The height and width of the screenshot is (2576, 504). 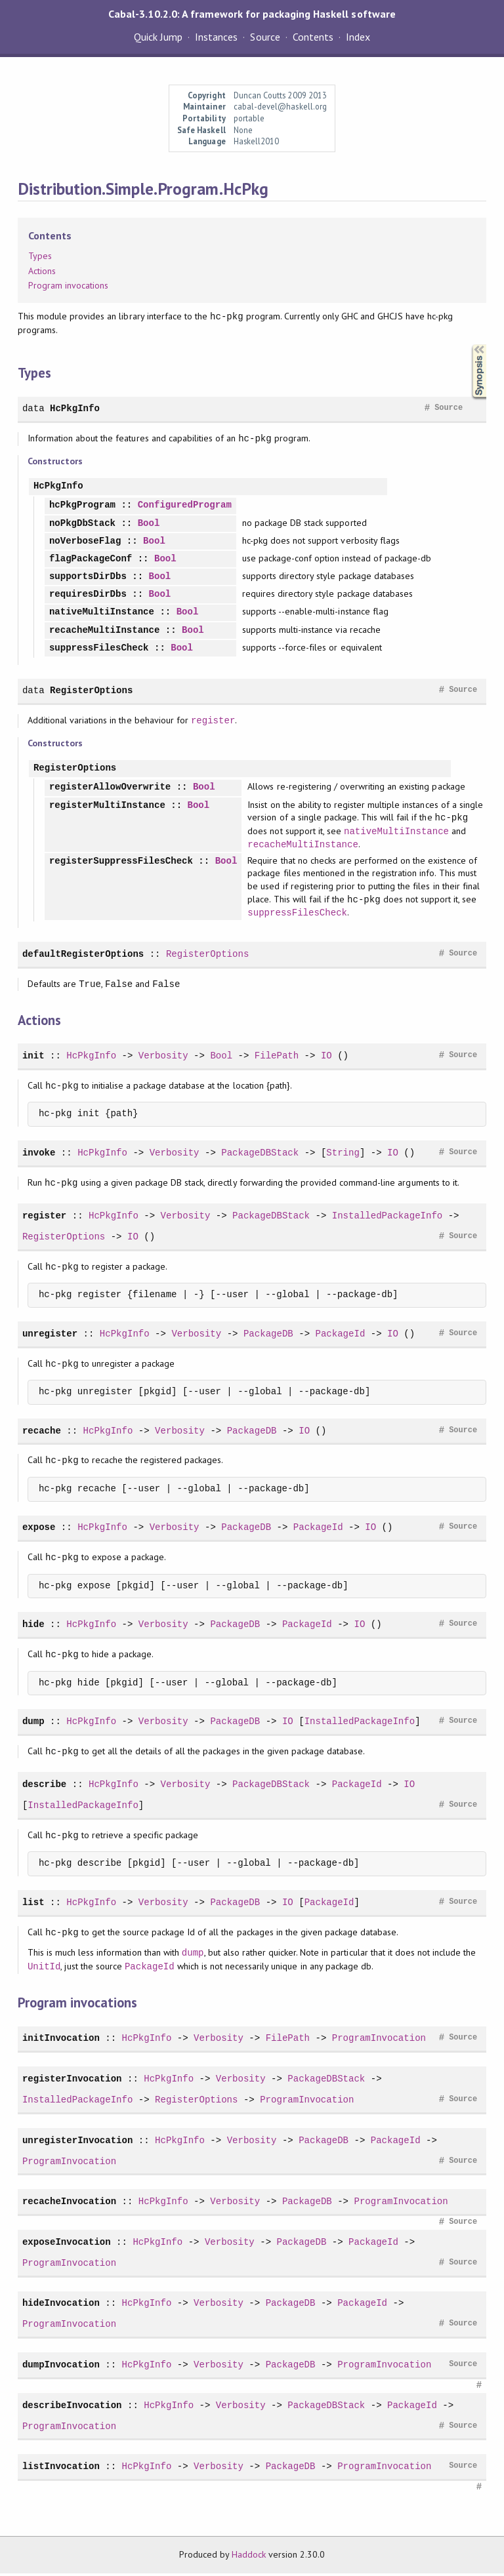 What do you see at coordinates (49, 1336) in the screenshot?
I see `unregister` at bounding box center [49, 1336].